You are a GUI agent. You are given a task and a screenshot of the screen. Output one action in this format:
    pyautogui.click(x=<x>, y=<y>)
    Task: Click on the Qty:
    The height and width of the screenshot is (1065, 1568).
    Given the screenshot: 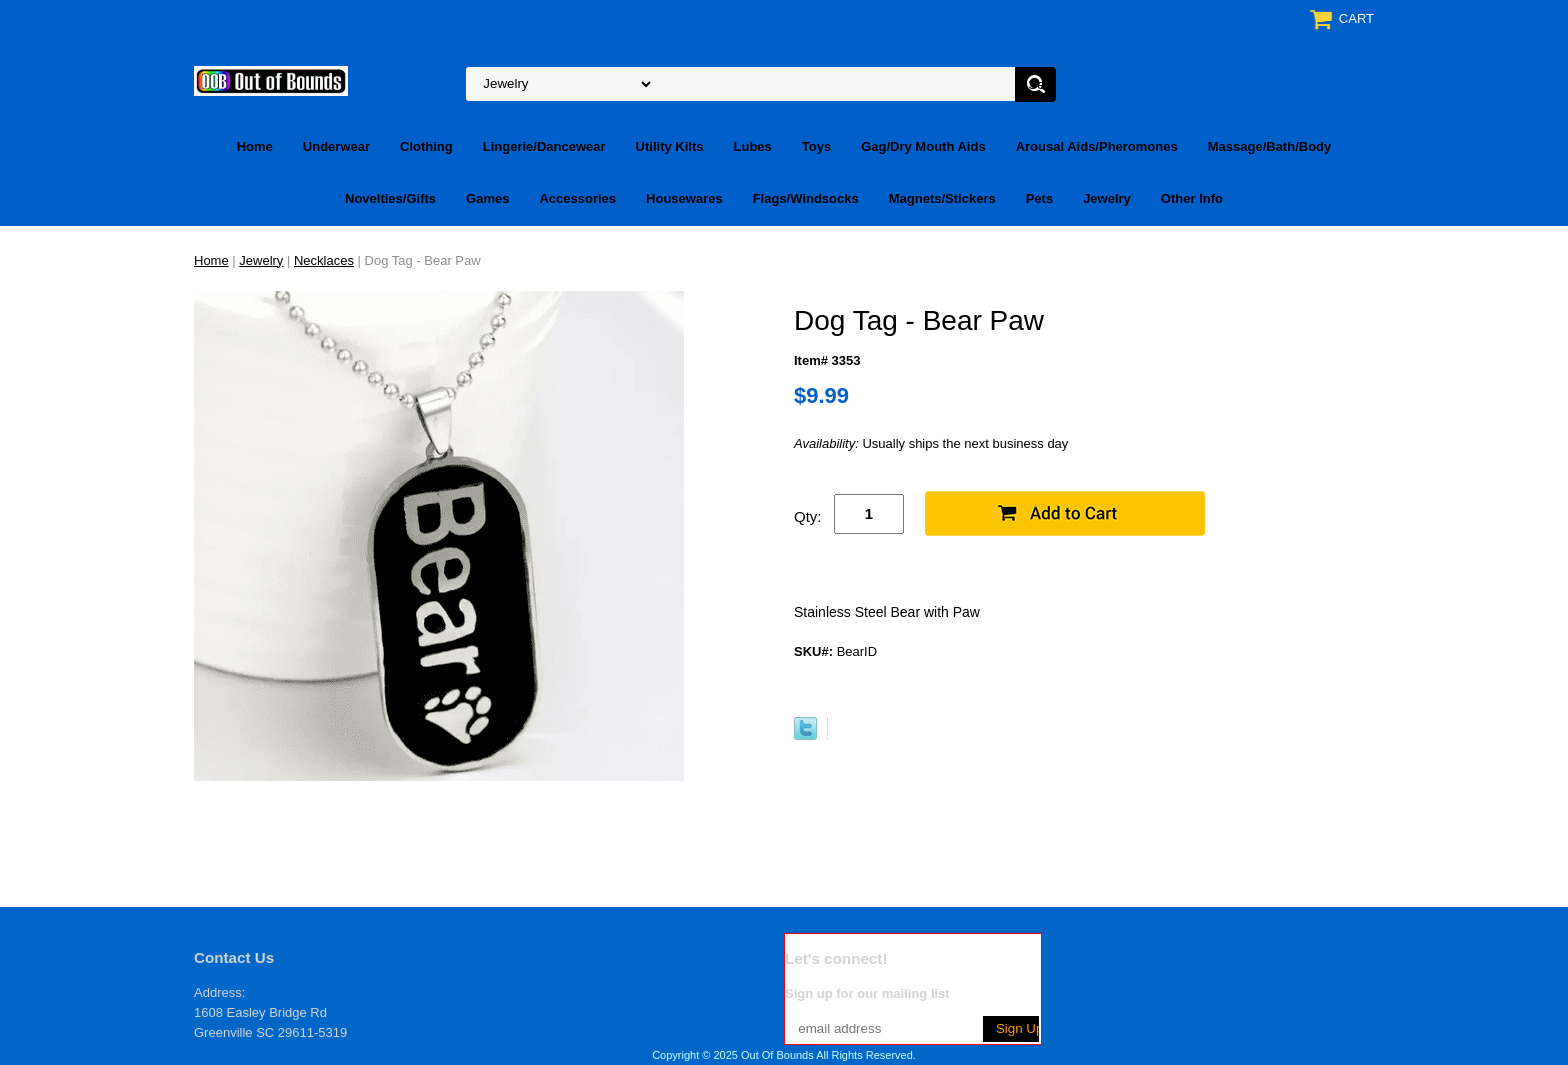 What is the action you would take?
    pyautogui.click(x=808, y=516)
    